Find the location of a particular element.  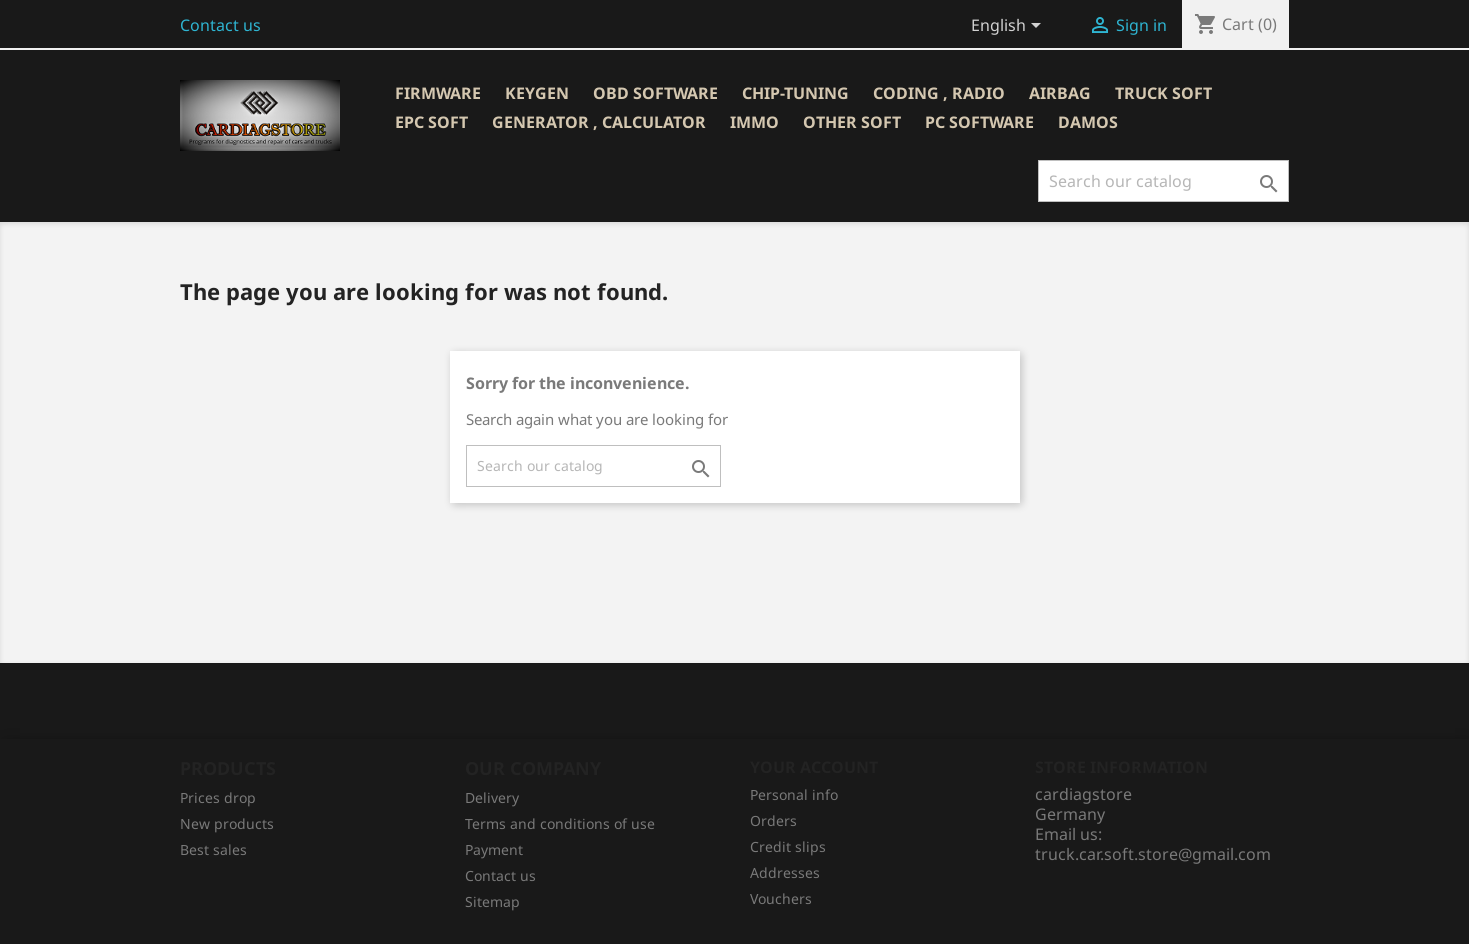

Personal info is located at coordinates (794, 794).